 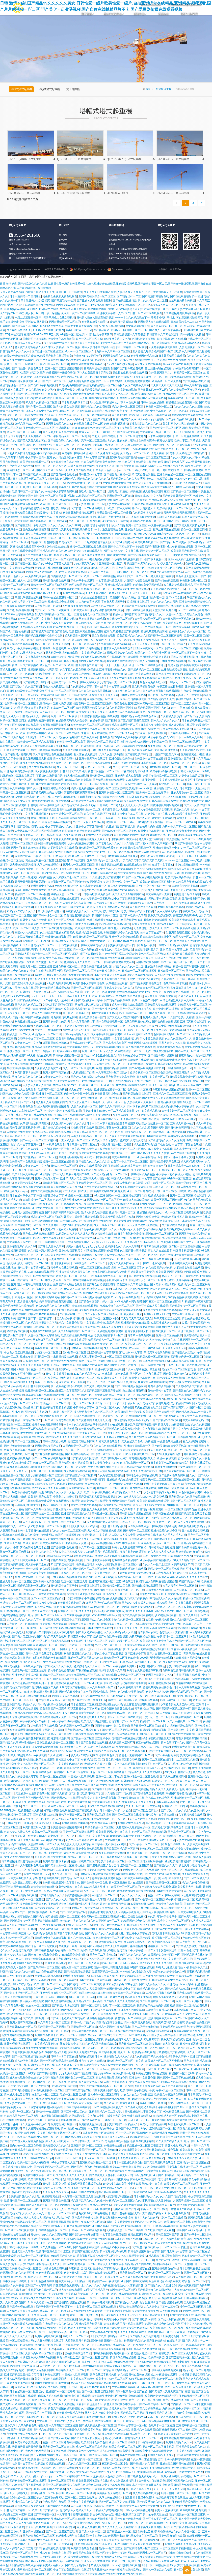 I want to click on 风间由美在线理论片, so click(x=104, y=410).